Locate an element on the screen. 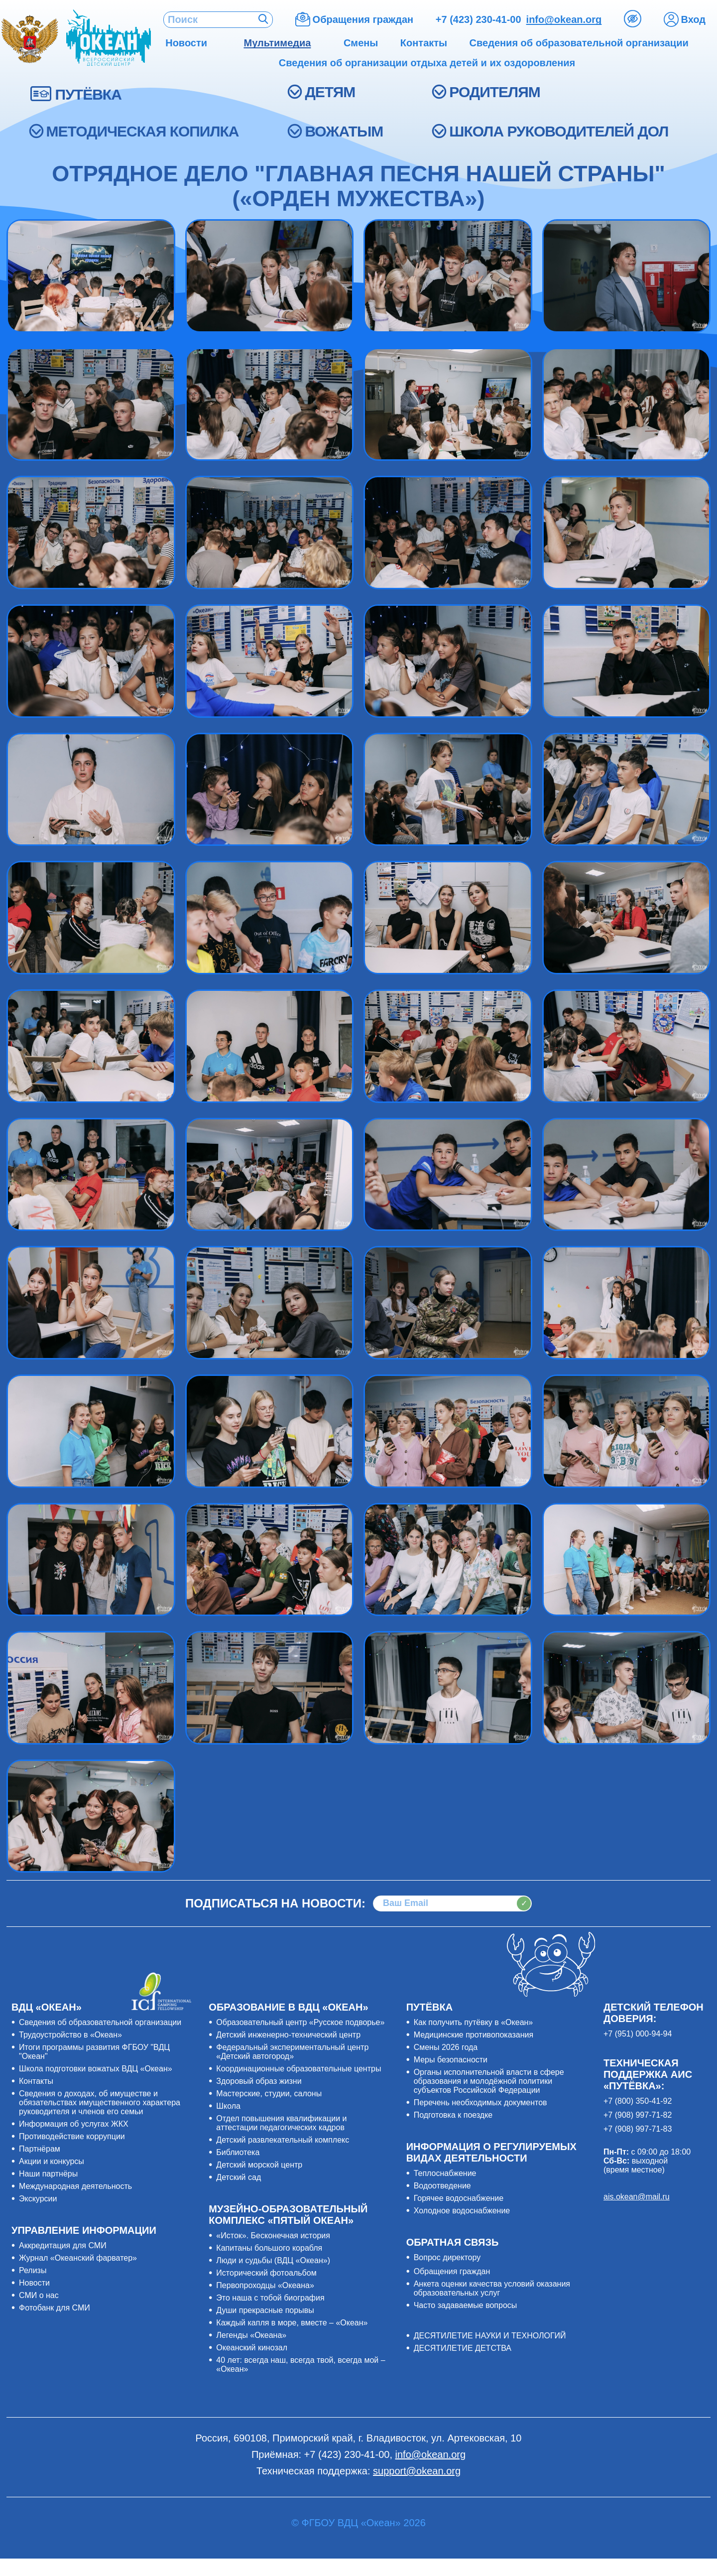 The height and width of the screenshot is (2576, 717). Журнал «Океанский фарватер» is located at coordinates (78, 2258).